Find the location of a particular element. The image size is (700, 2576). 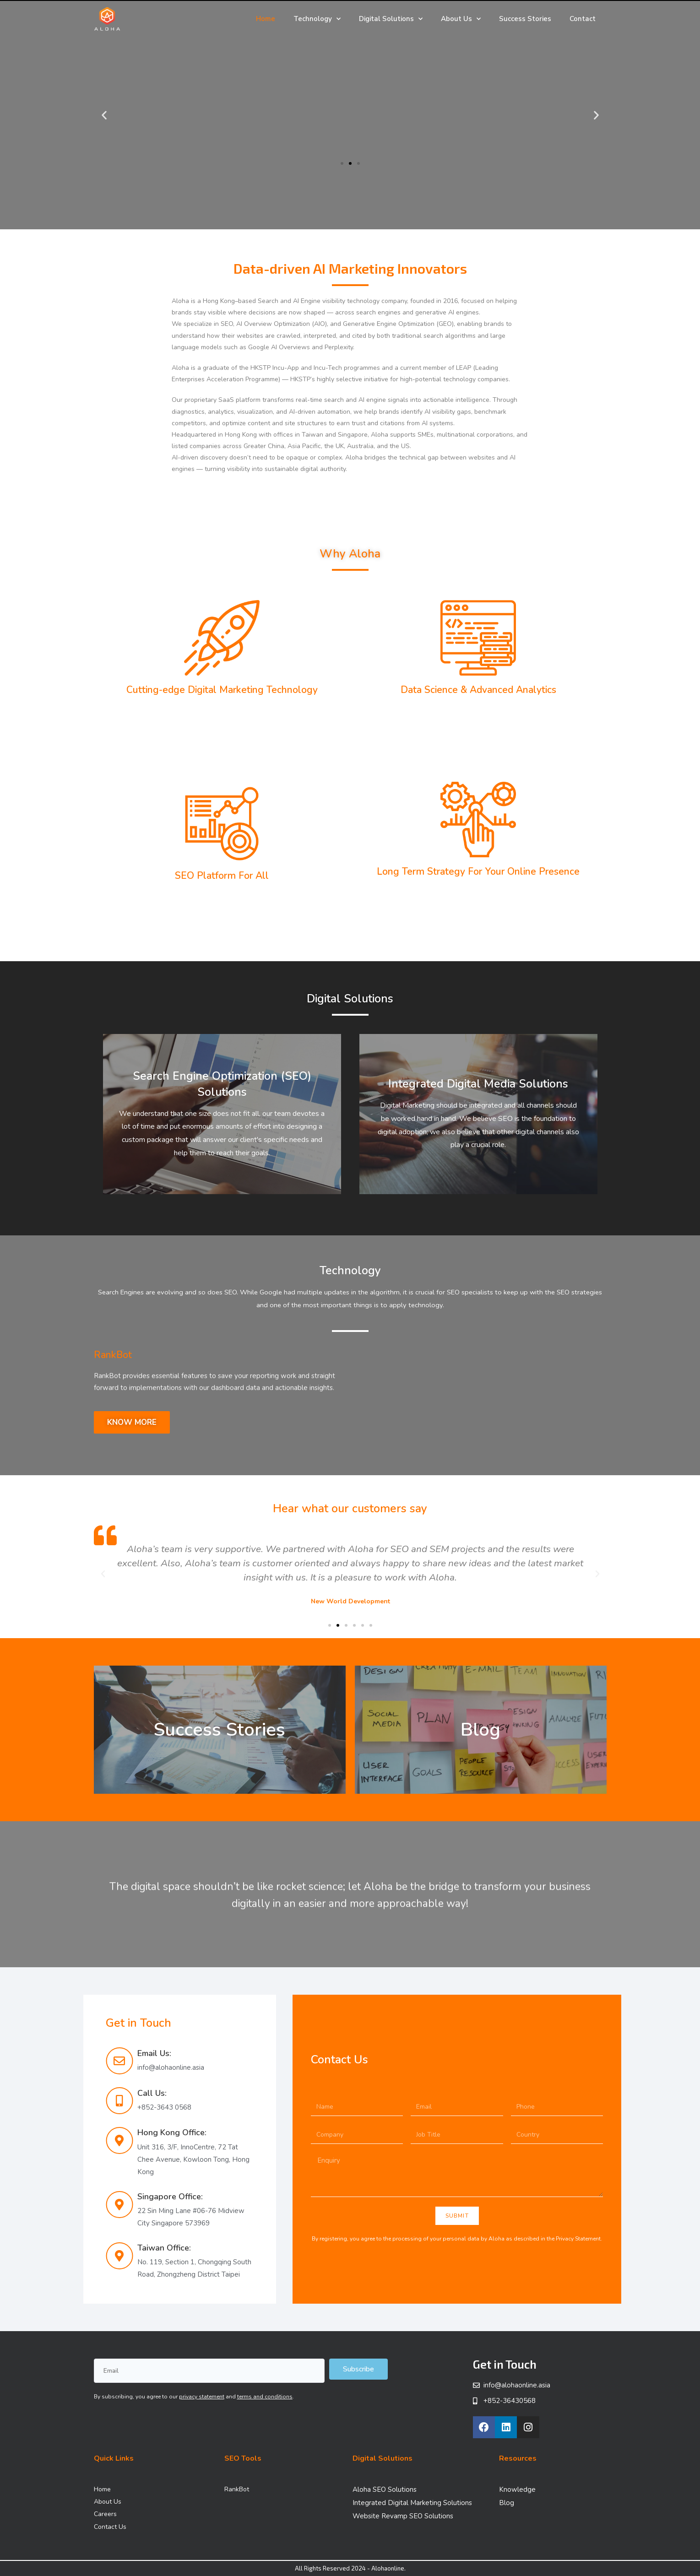

terms and conditions is located at coordinates (265, 2396).